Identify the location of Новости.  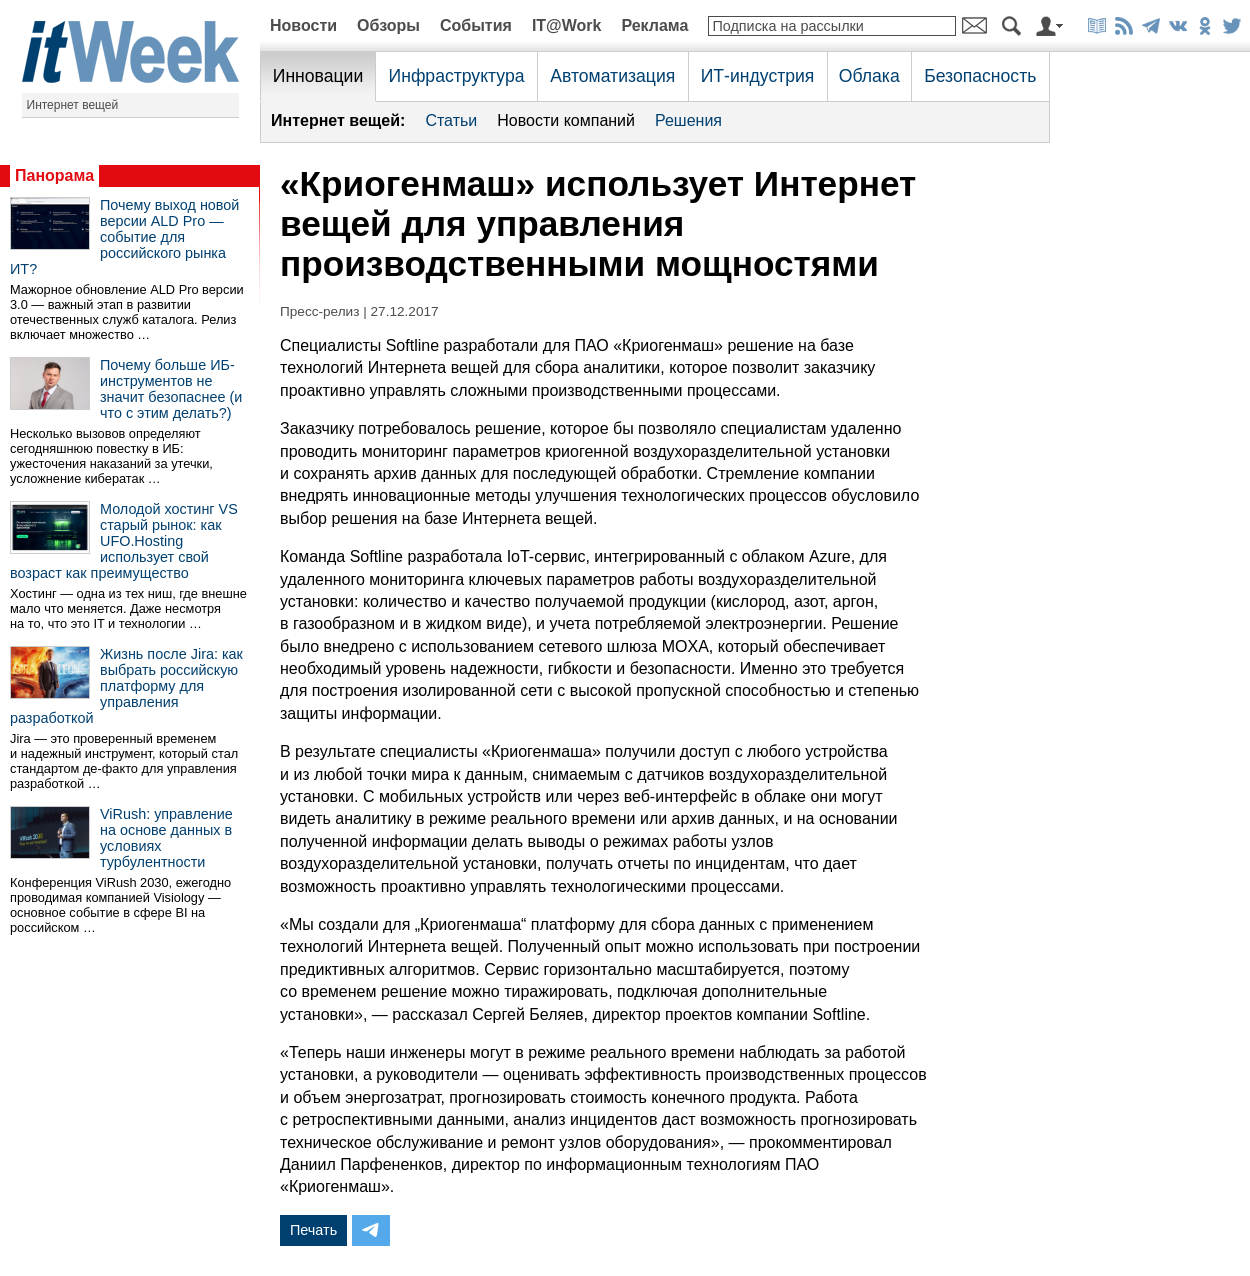
(303, 25).